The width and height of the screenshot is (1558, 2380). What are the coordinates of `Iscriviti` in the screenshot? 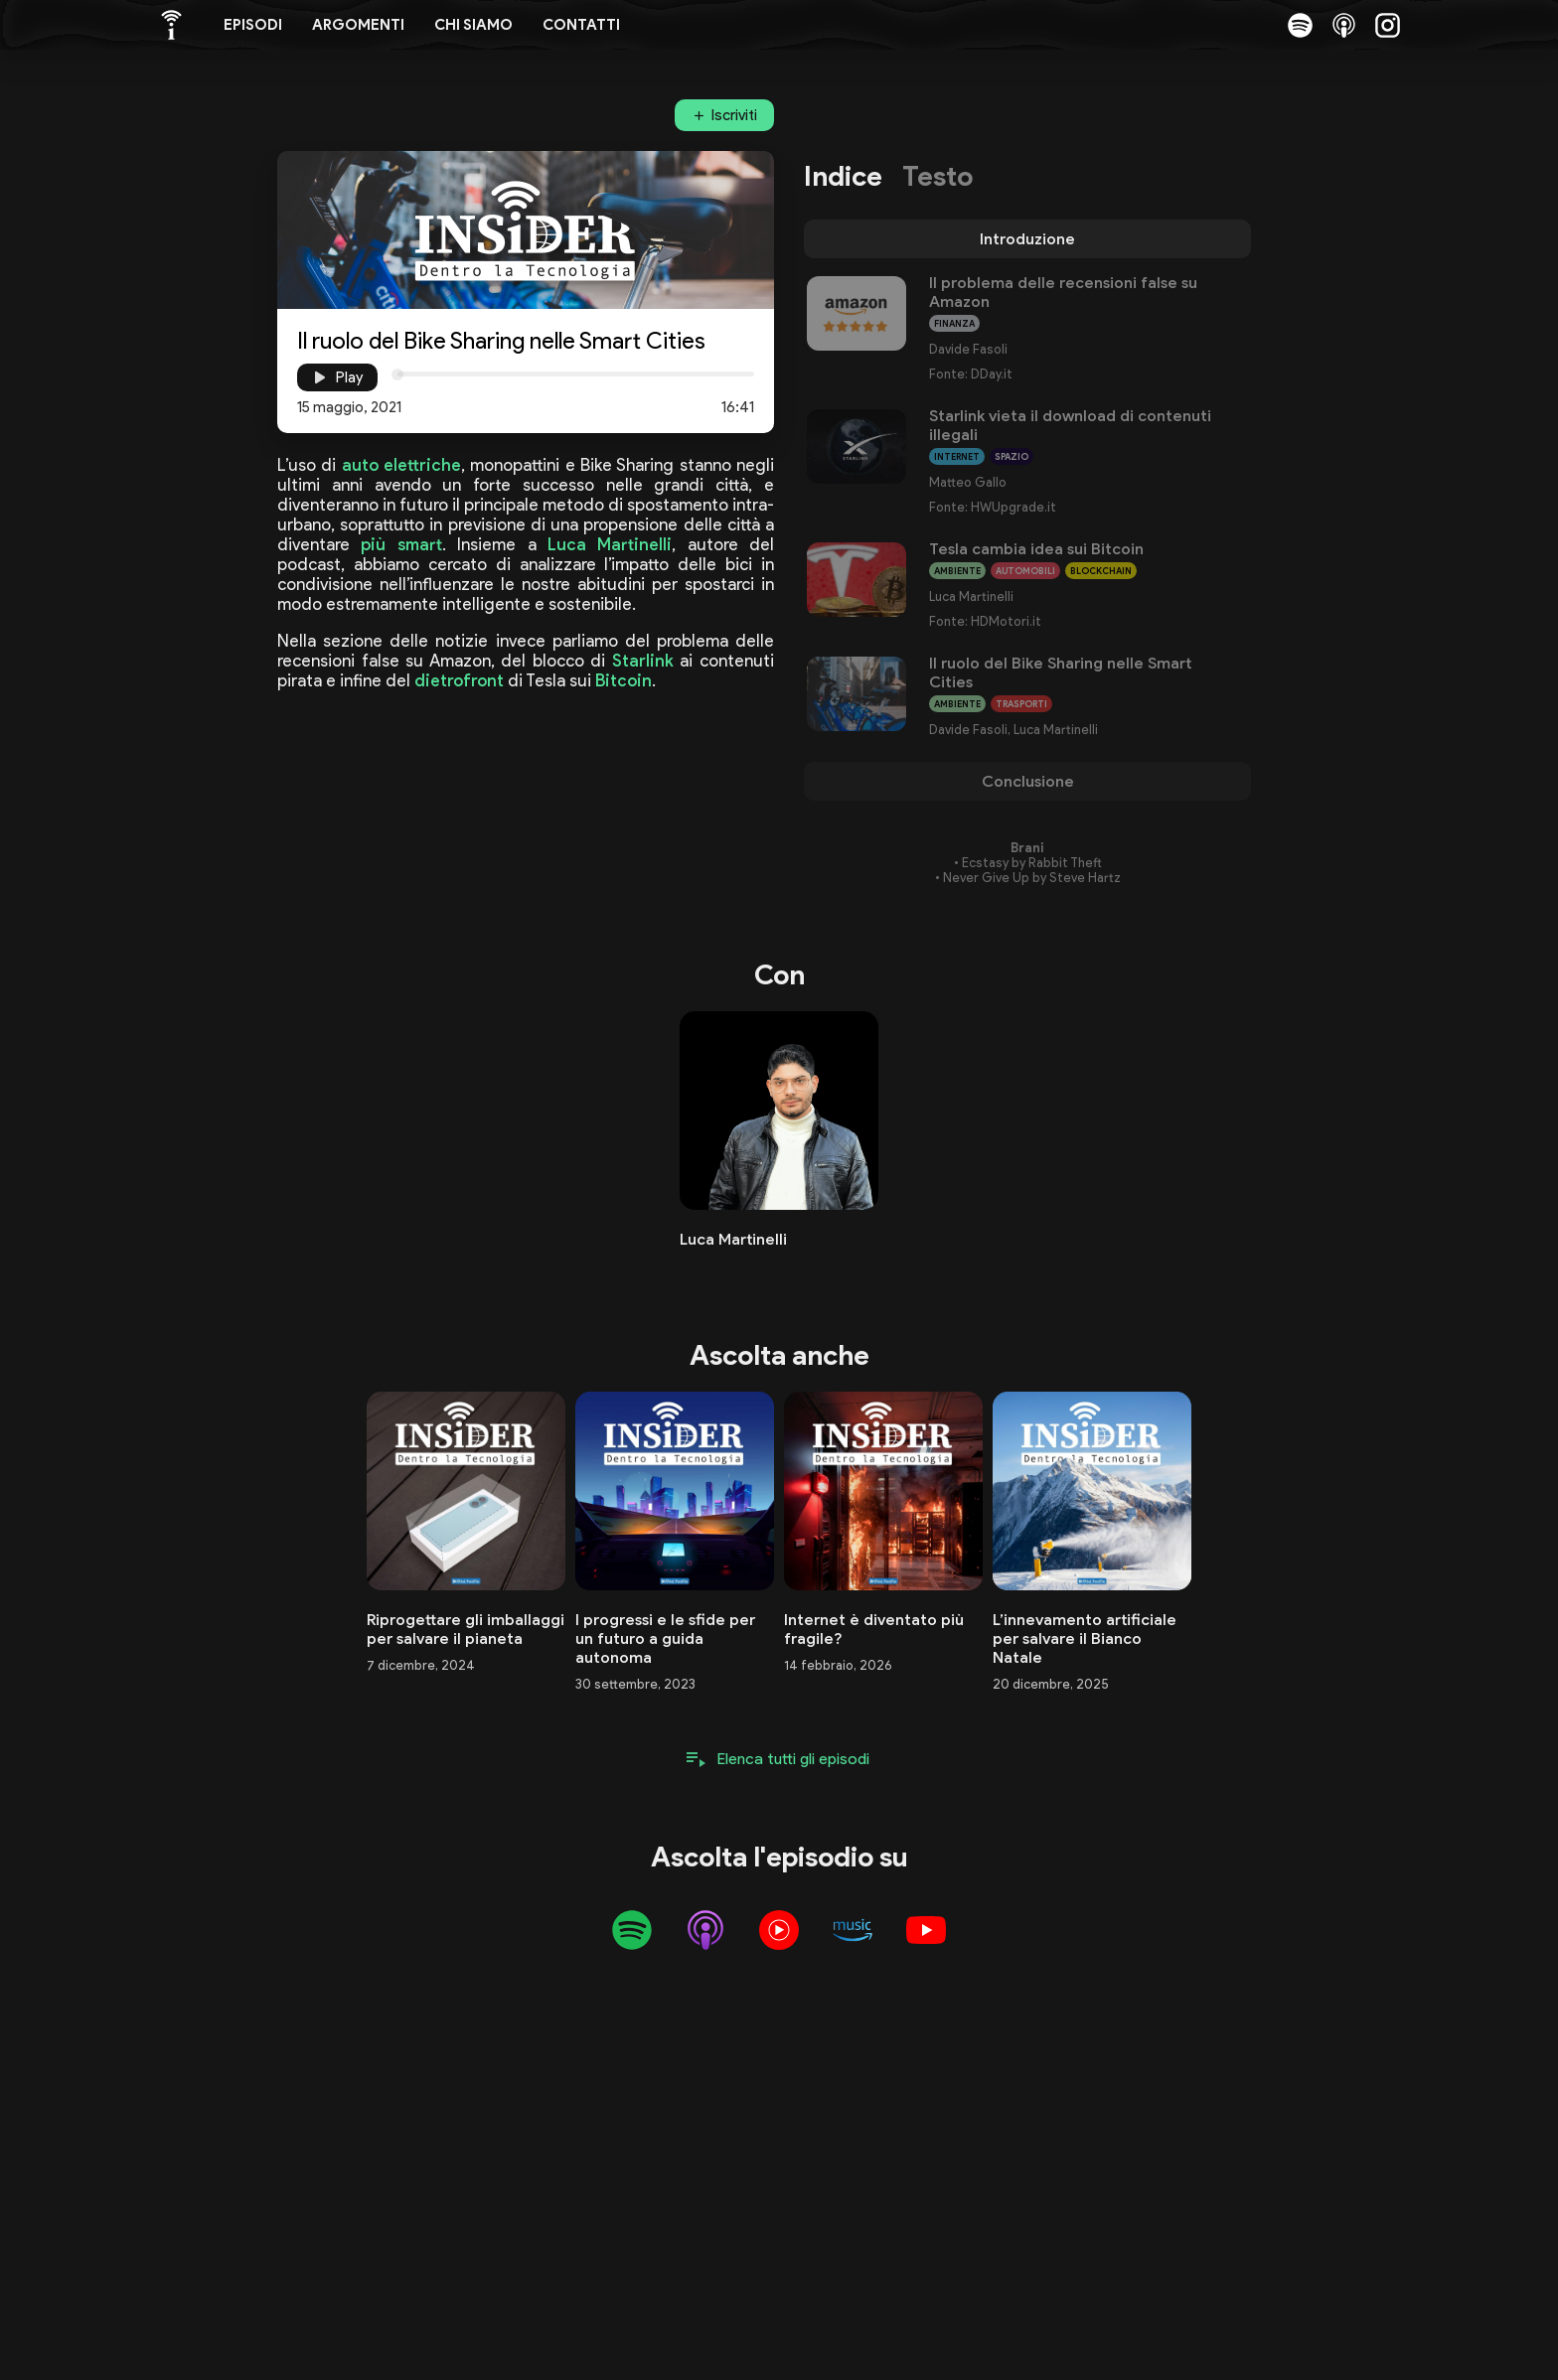 It's located at (734, 115).